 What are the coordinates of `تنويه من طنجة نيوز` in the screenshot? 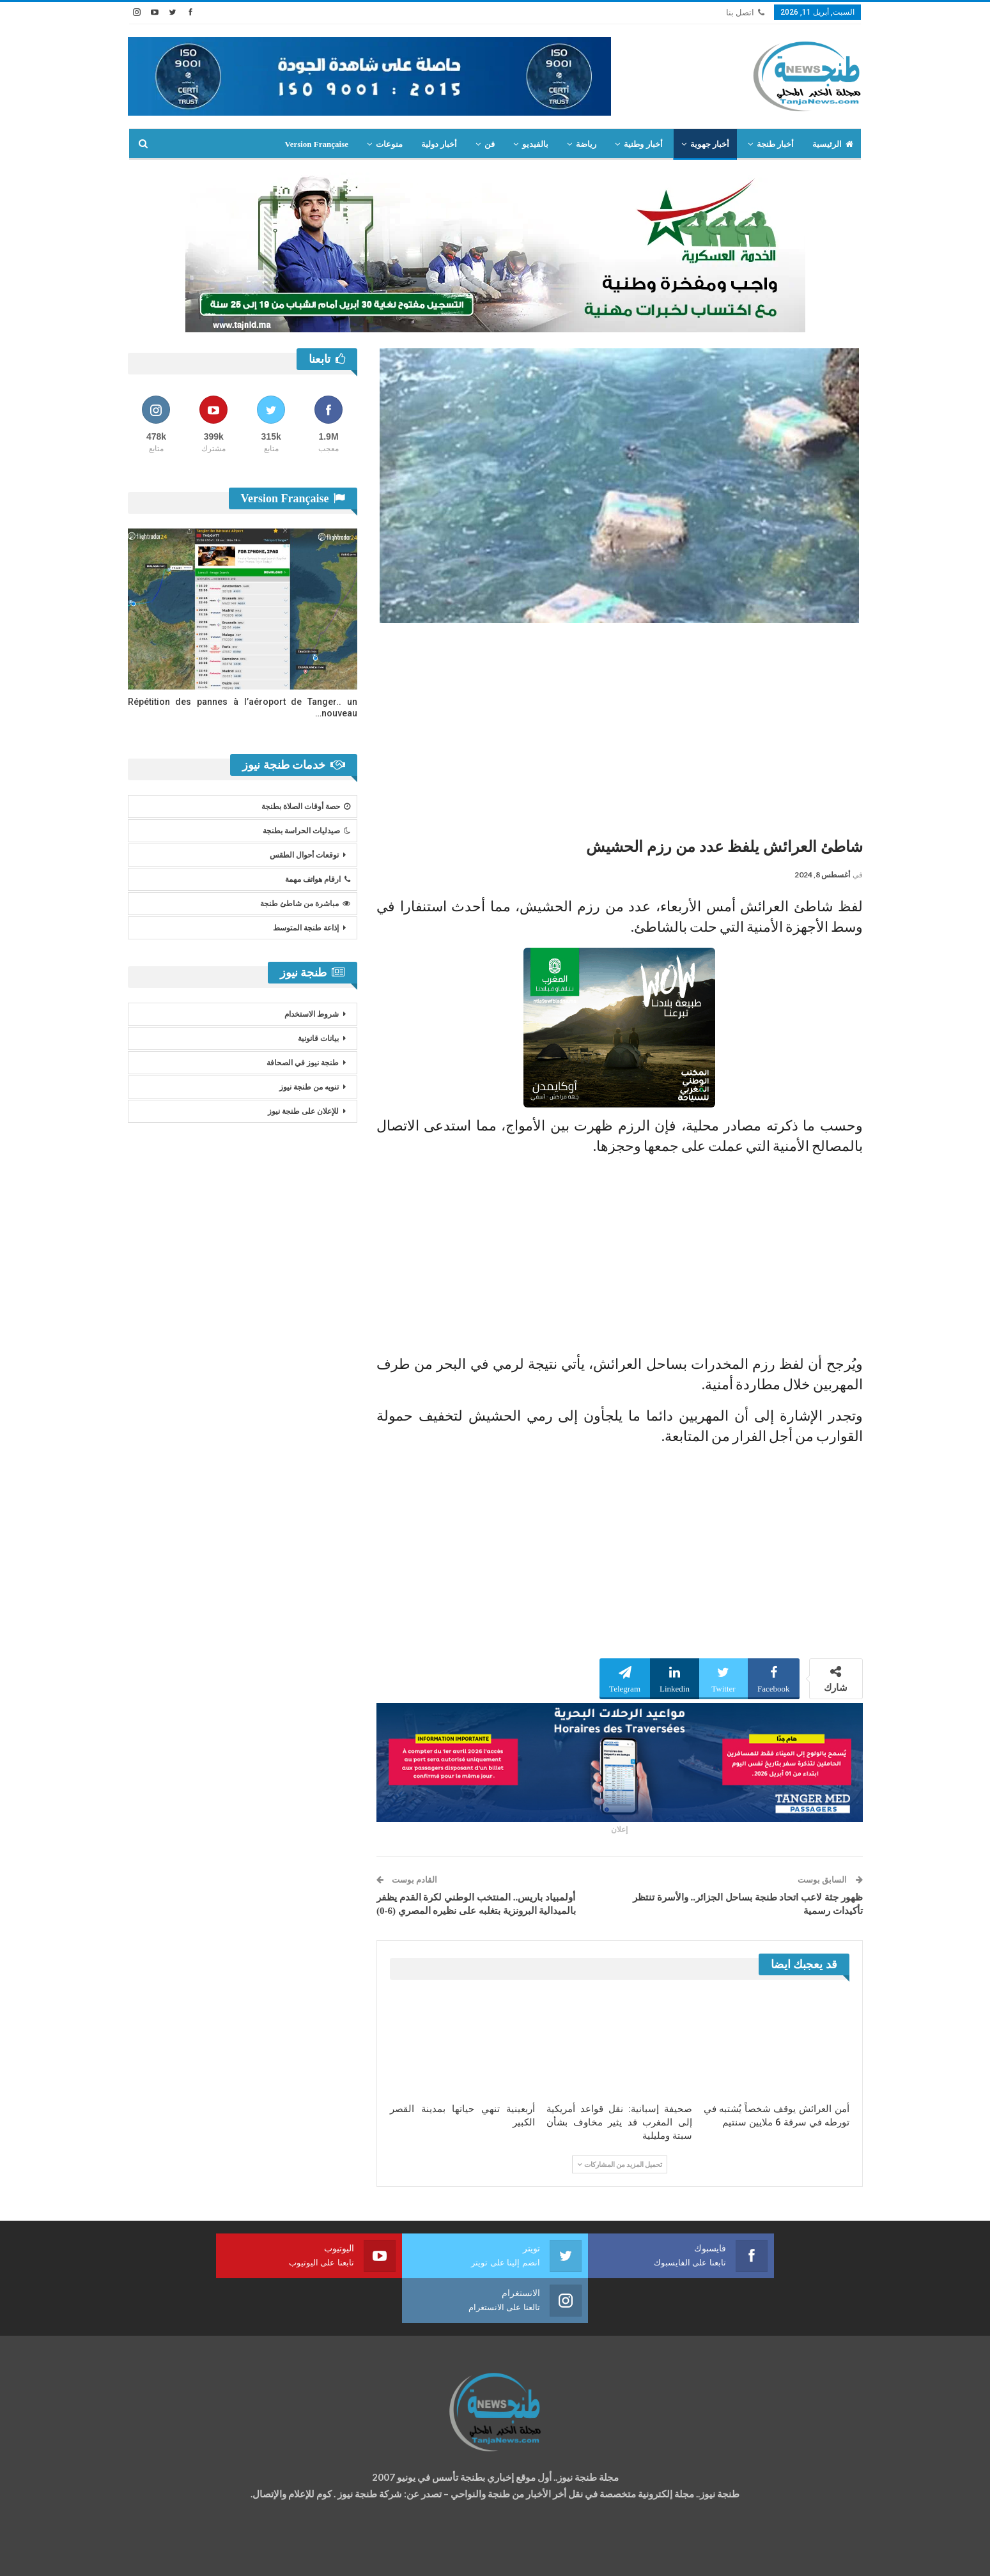 It's located at (309, 1087).